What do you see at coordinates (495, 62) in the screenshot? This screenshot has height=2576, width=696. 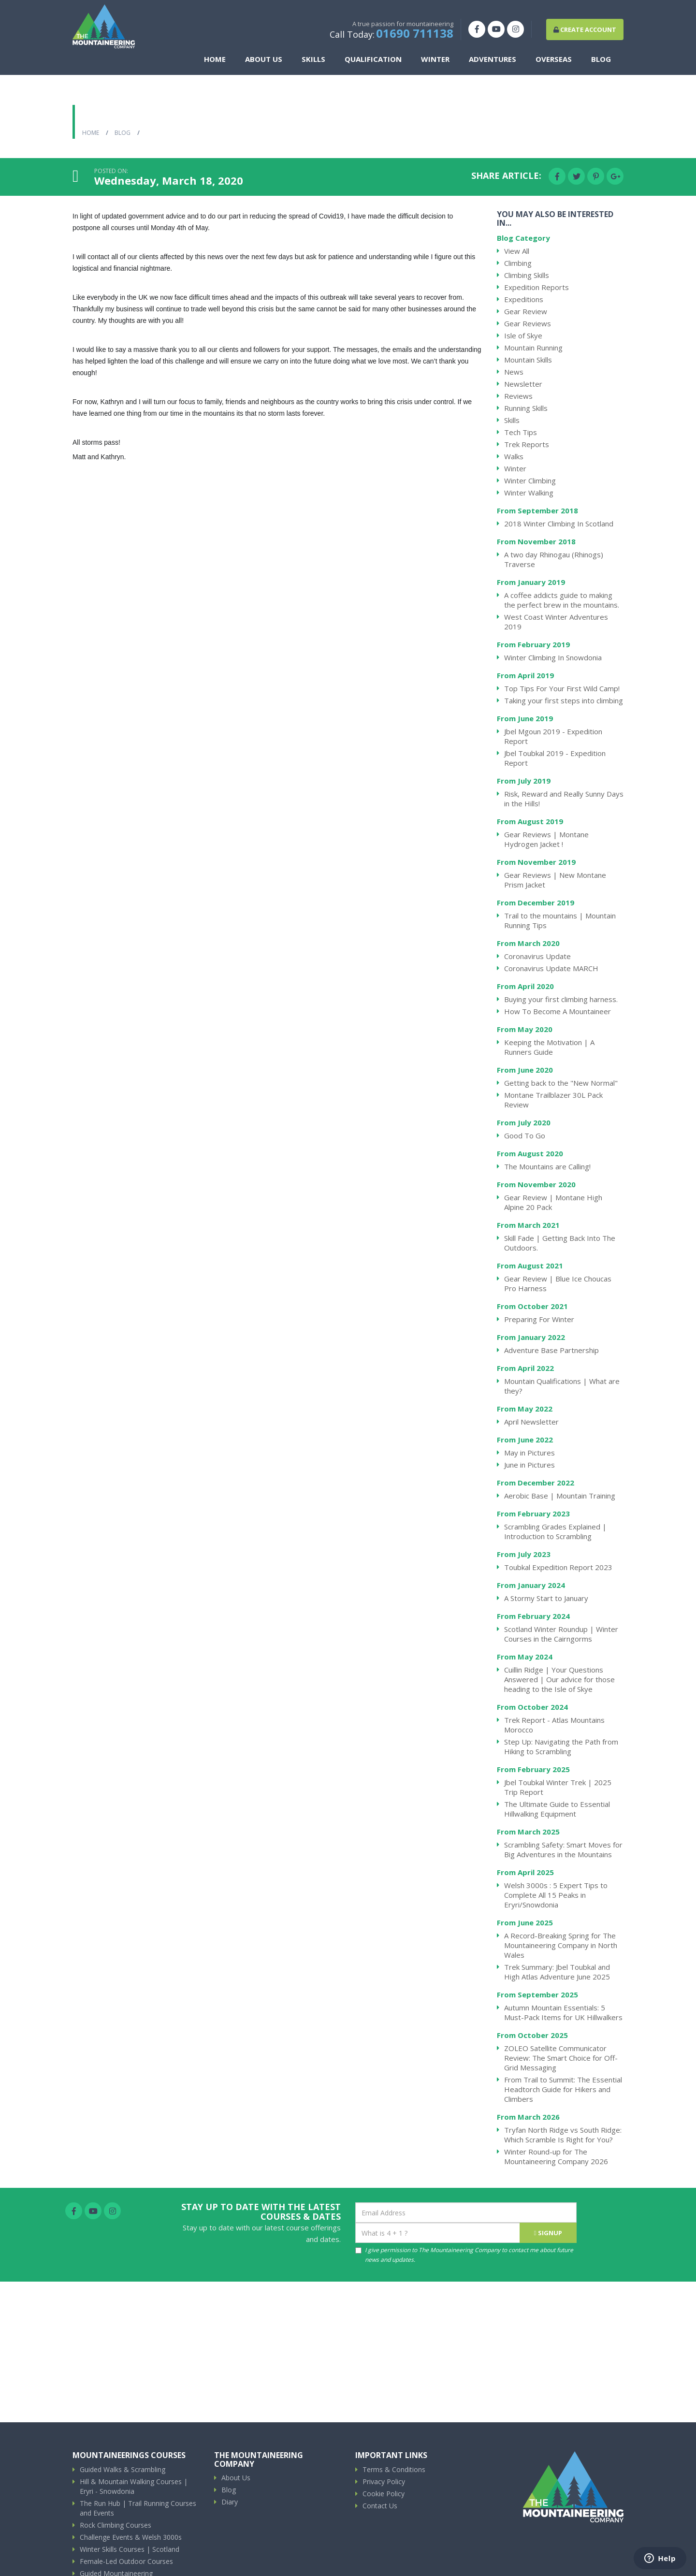 I see `Adventures [button]` at bounding box center [495, 62].